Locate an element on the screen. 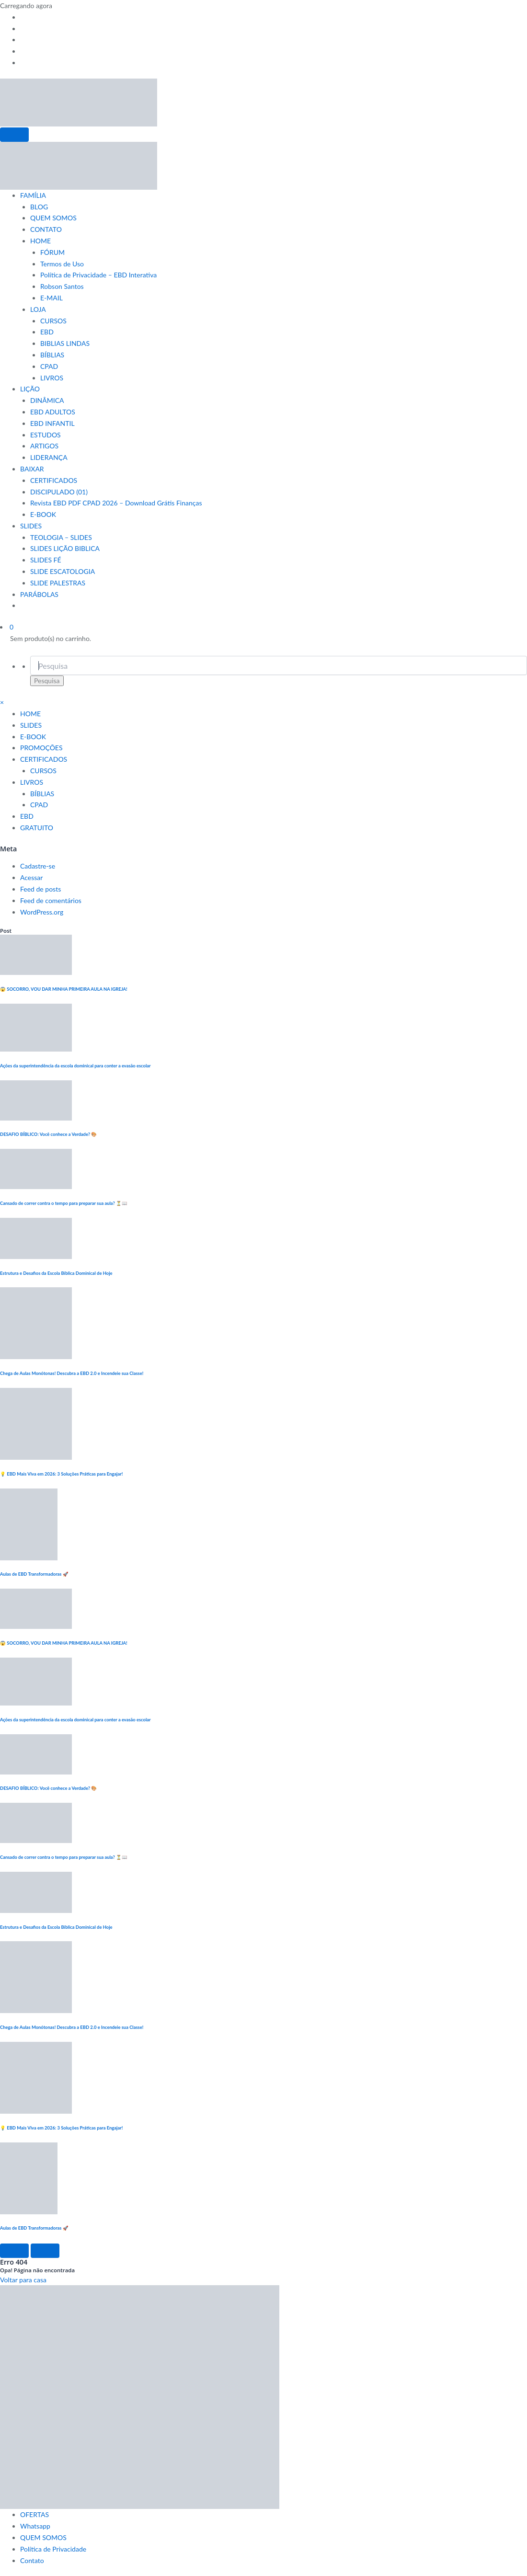  CPAD is located at coordinates (49, 366).